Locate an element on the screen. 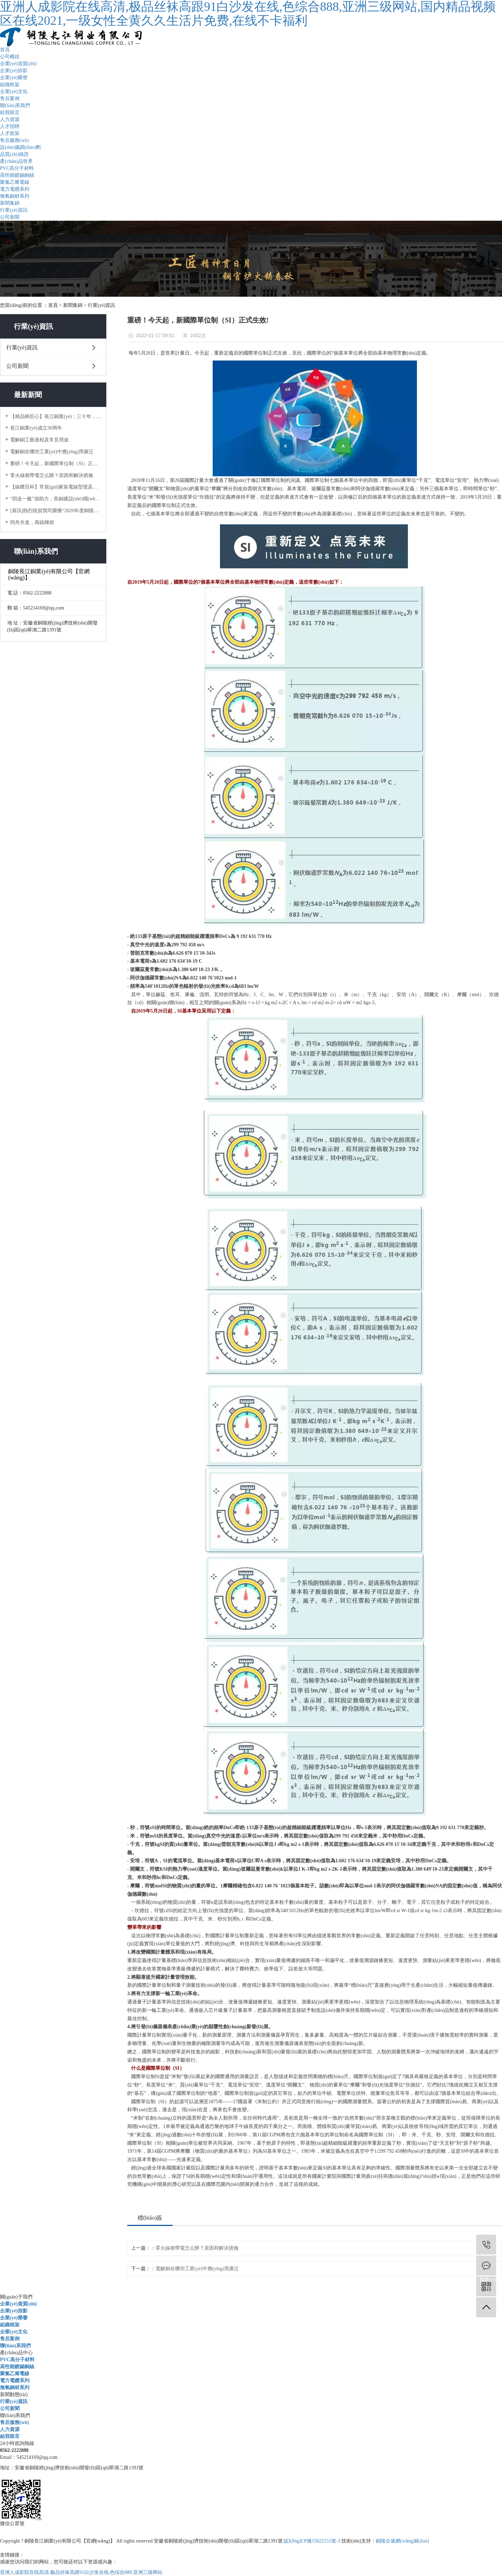  企業(yè)榮譽 is located at coordinates (14, 77).